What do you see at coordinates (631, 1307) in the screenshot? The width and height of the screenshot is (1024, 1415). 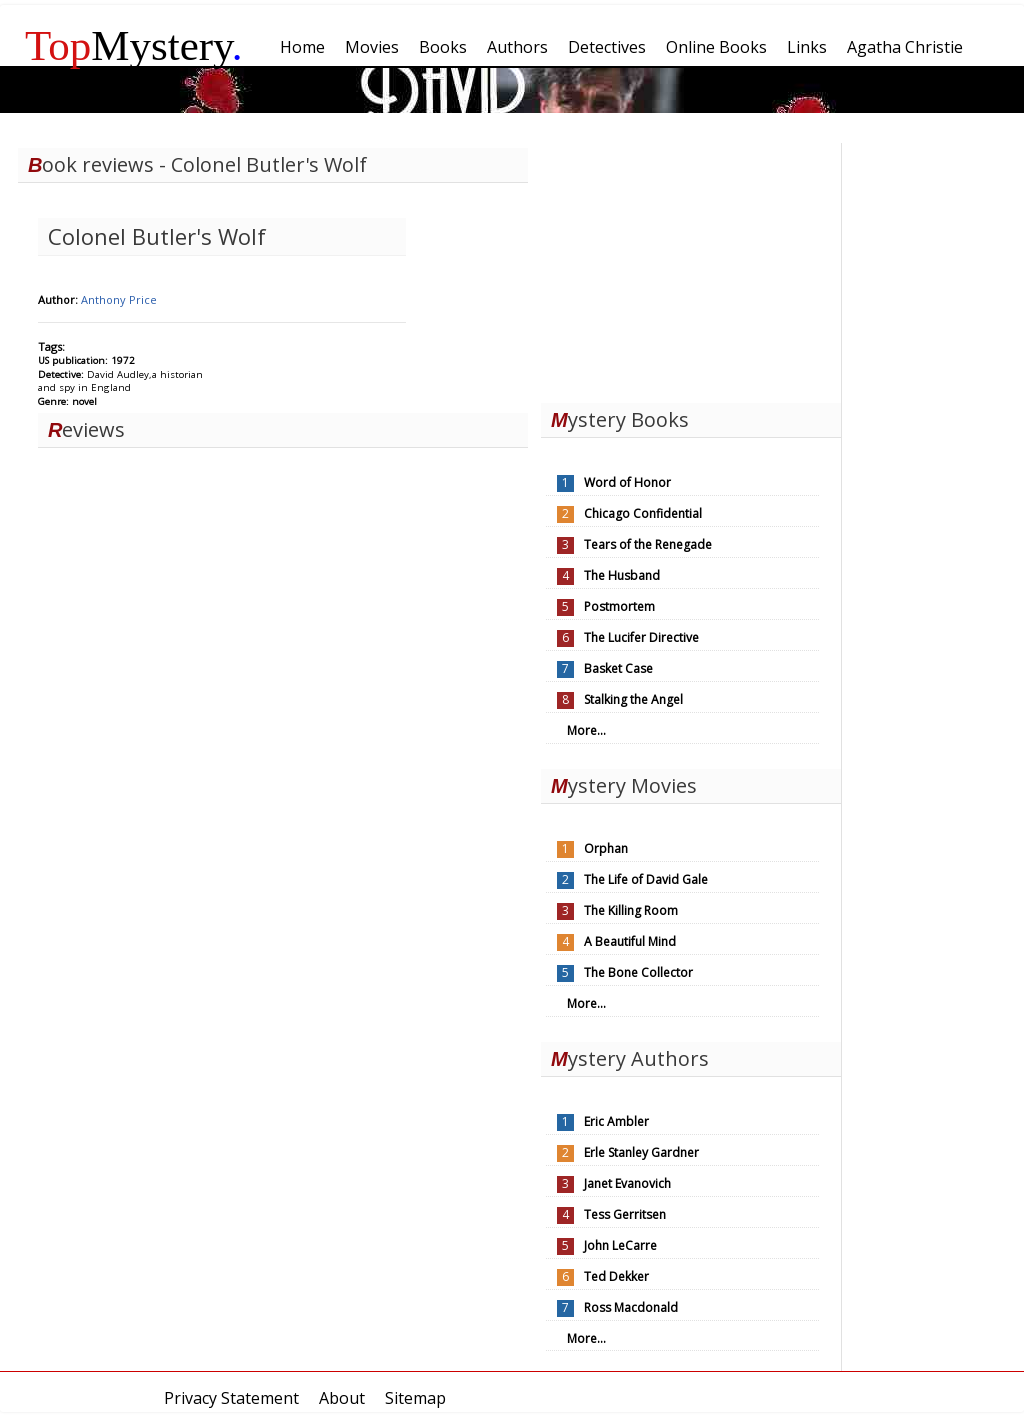 I see `Ross Macdonald` at bounding box center [631, 1307].